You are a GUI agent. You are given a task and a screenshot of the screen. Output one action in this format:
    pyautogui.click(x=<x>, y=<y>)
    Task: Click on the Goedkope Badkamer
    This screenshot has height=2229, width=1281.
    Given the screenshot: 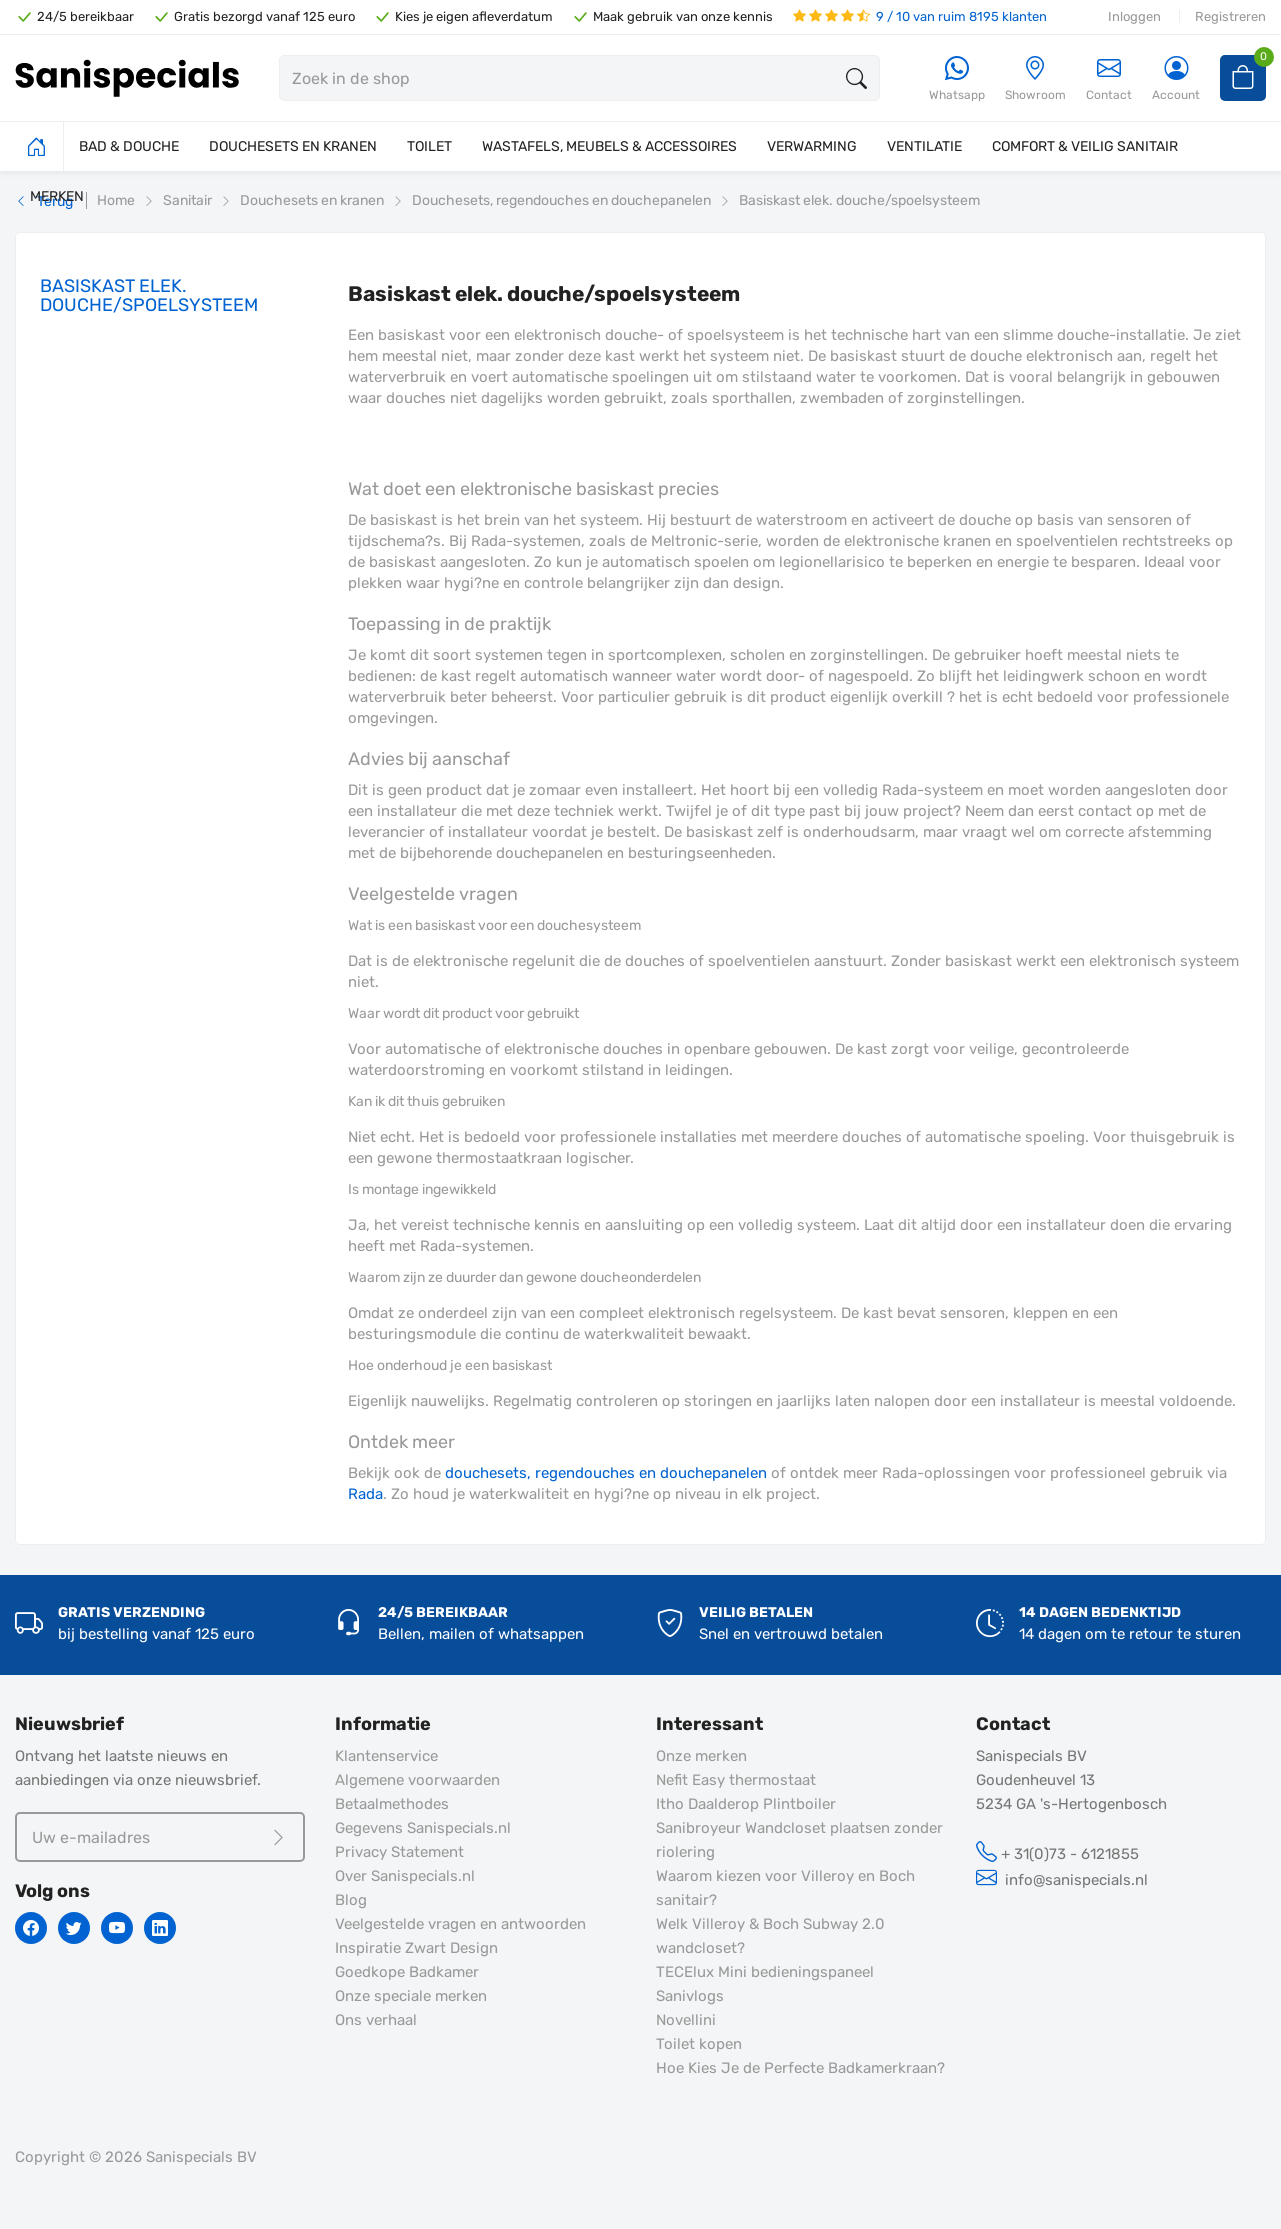 What is the action you would take?
    pyautogui.click(x=407, y=1972)
    